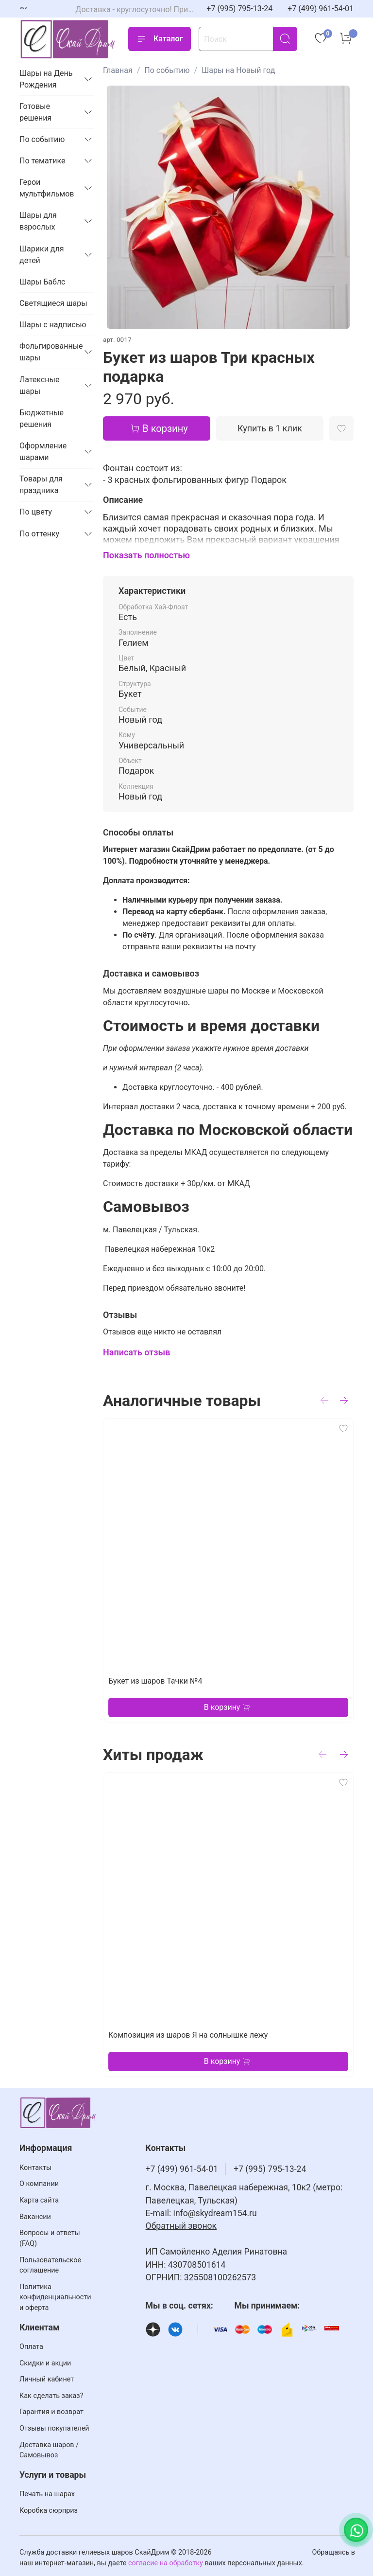 This screenshot has height=2576, width=373. Describe the element at coordinates (39, 2184) in the screenshot. I see `О компании` at that location.